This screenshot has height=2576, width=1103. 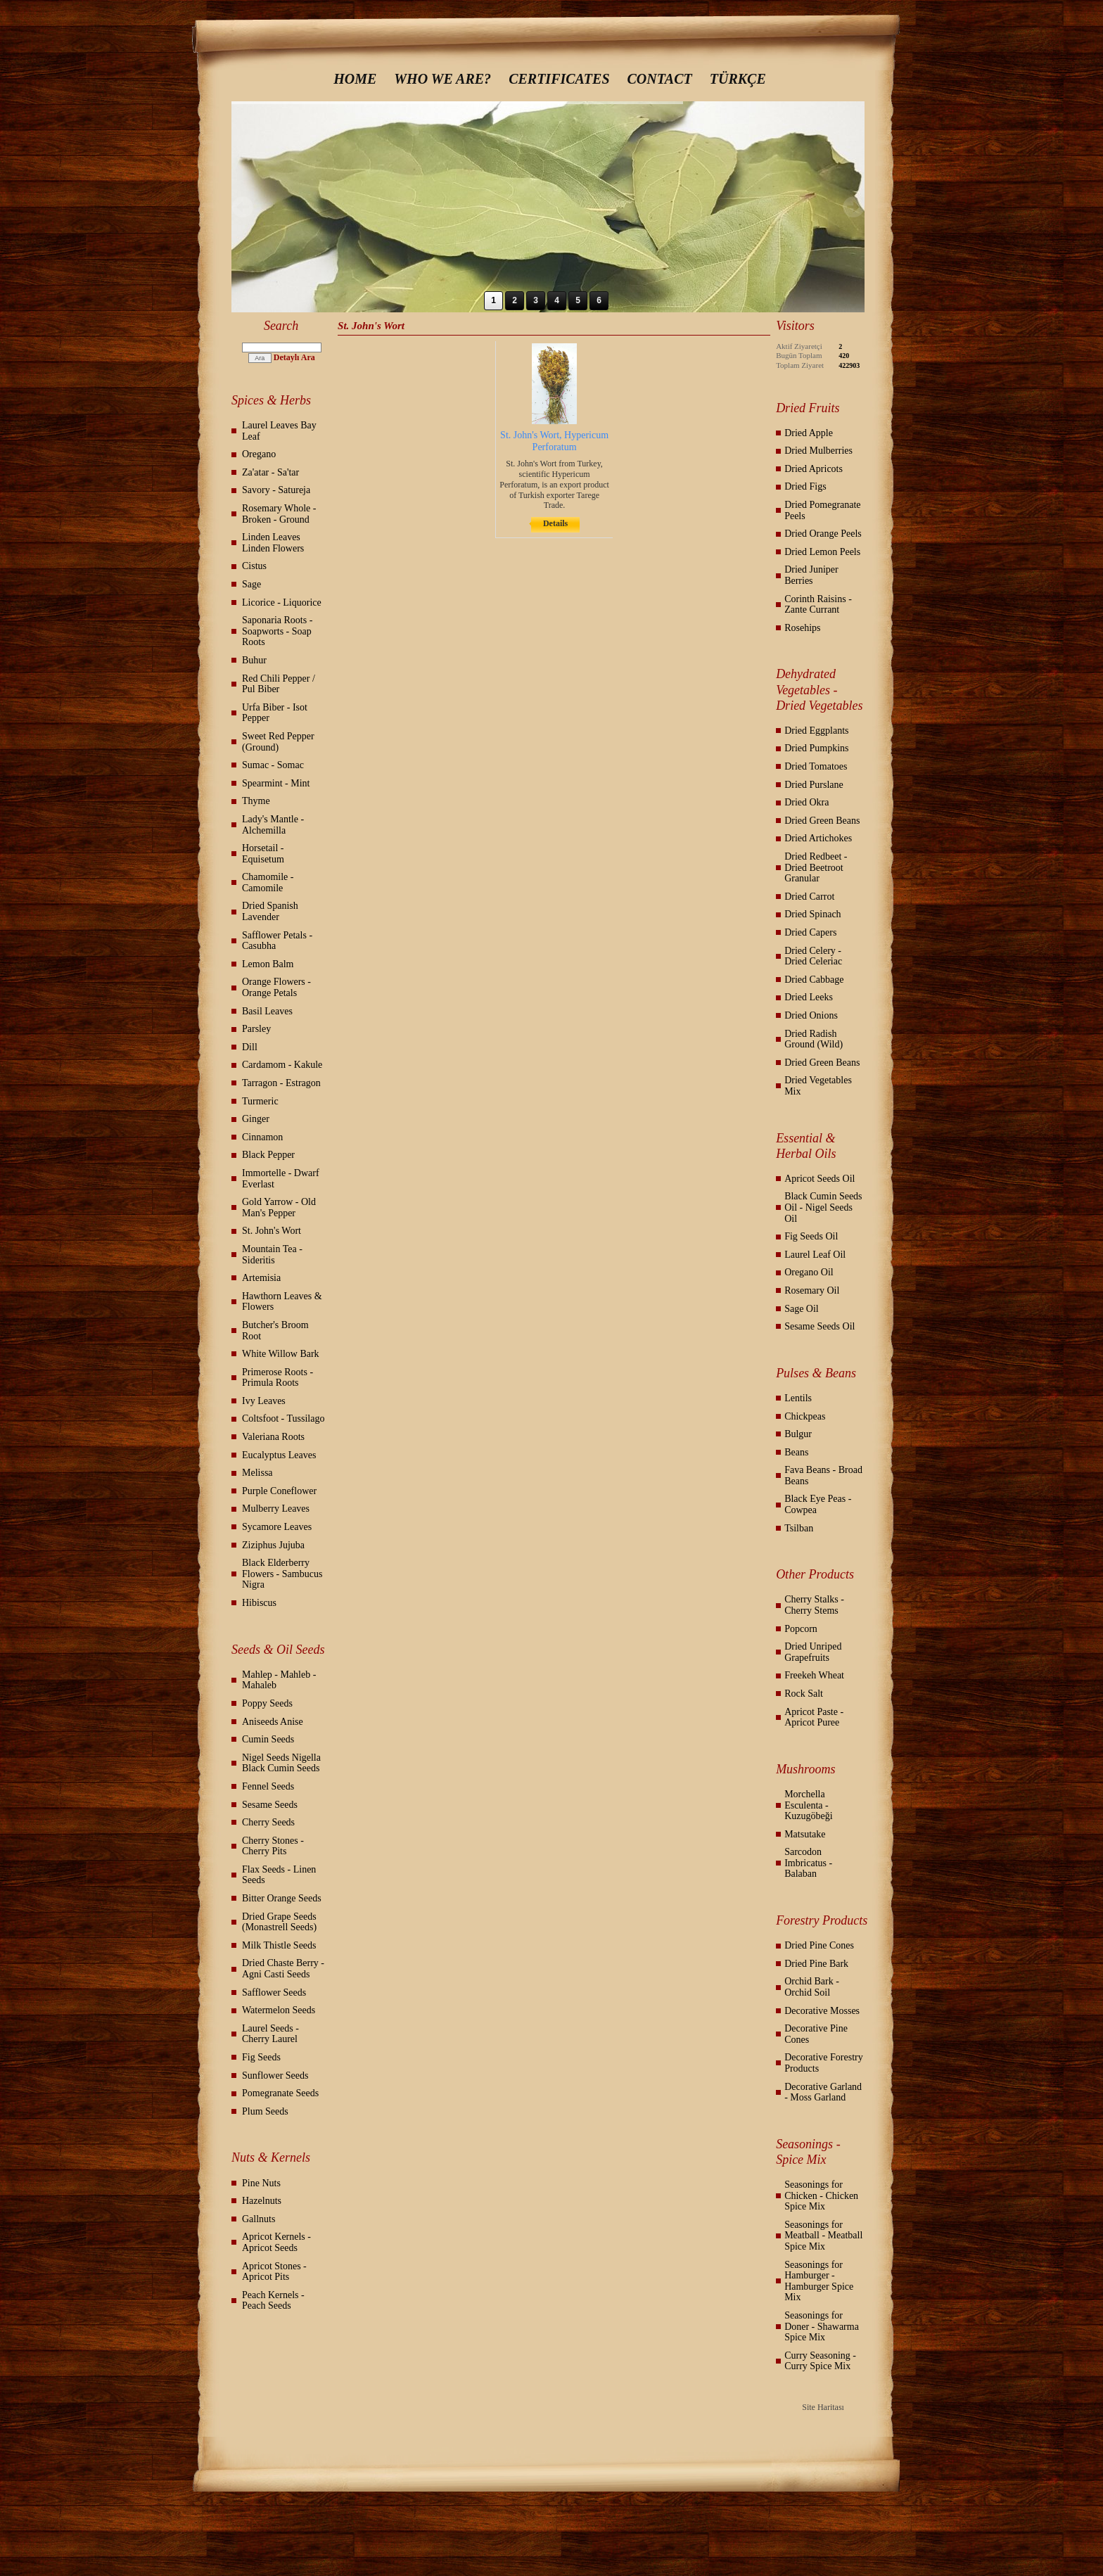 I want to click on Mulberry Leaves, so click(x=276, y=1508).